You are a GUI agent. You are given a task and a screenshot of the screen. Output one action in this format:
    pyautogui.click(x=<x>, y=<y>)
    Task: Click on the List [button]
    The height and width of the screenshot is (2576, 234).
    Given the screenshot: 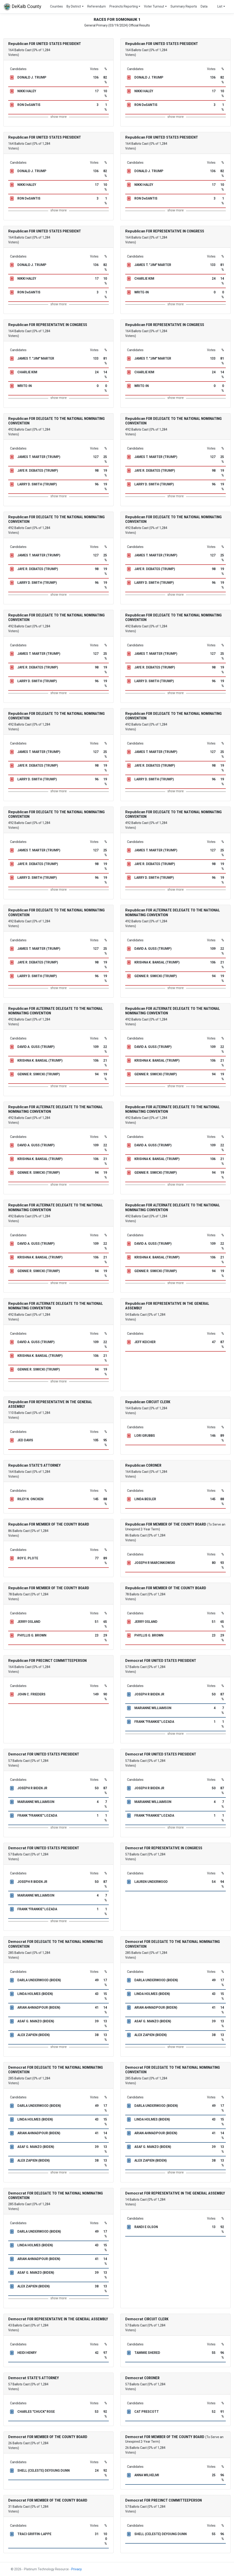 What is the action you would take?
    pyautogui.click(x=219, y=6)
    